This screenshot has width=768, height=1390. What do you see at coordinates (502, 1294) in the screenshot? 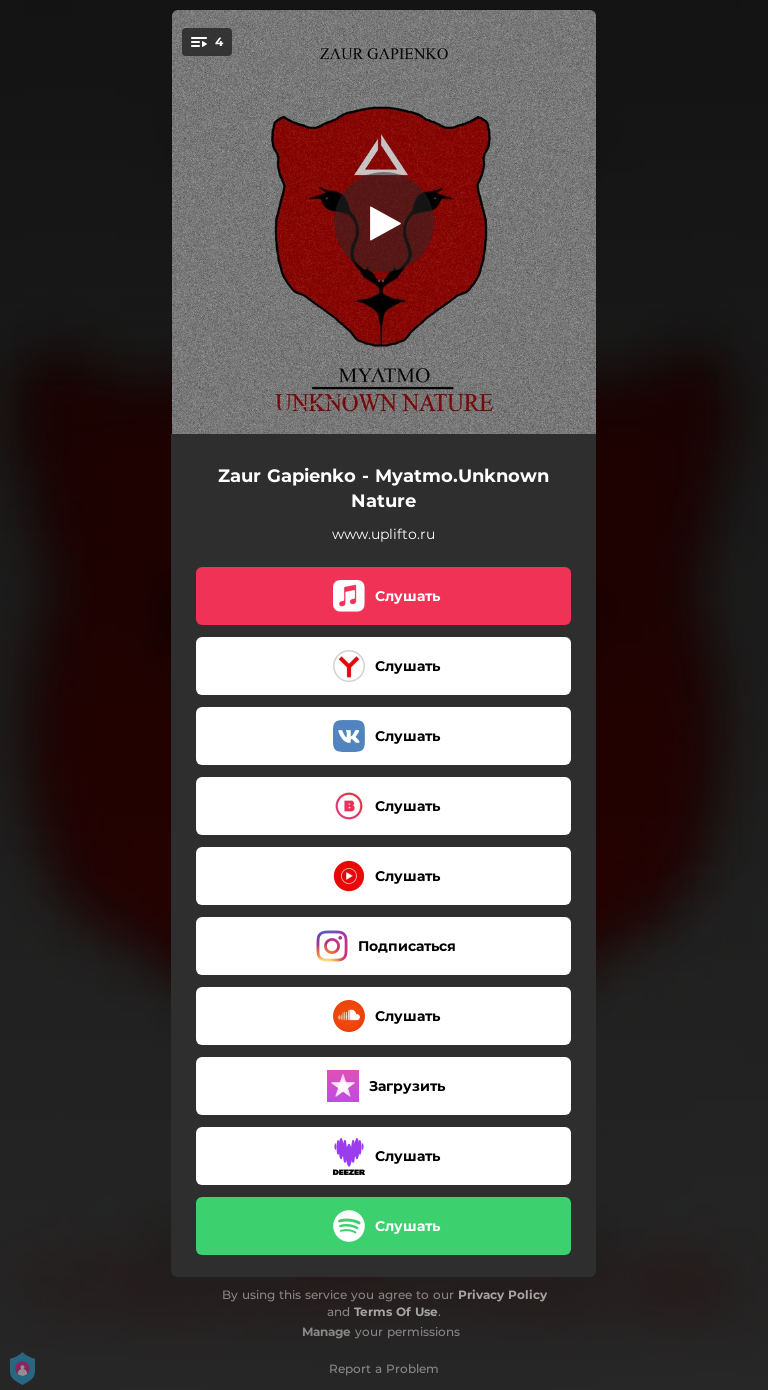
I see `Privacy Policy` at bounding box center [502, 1294].